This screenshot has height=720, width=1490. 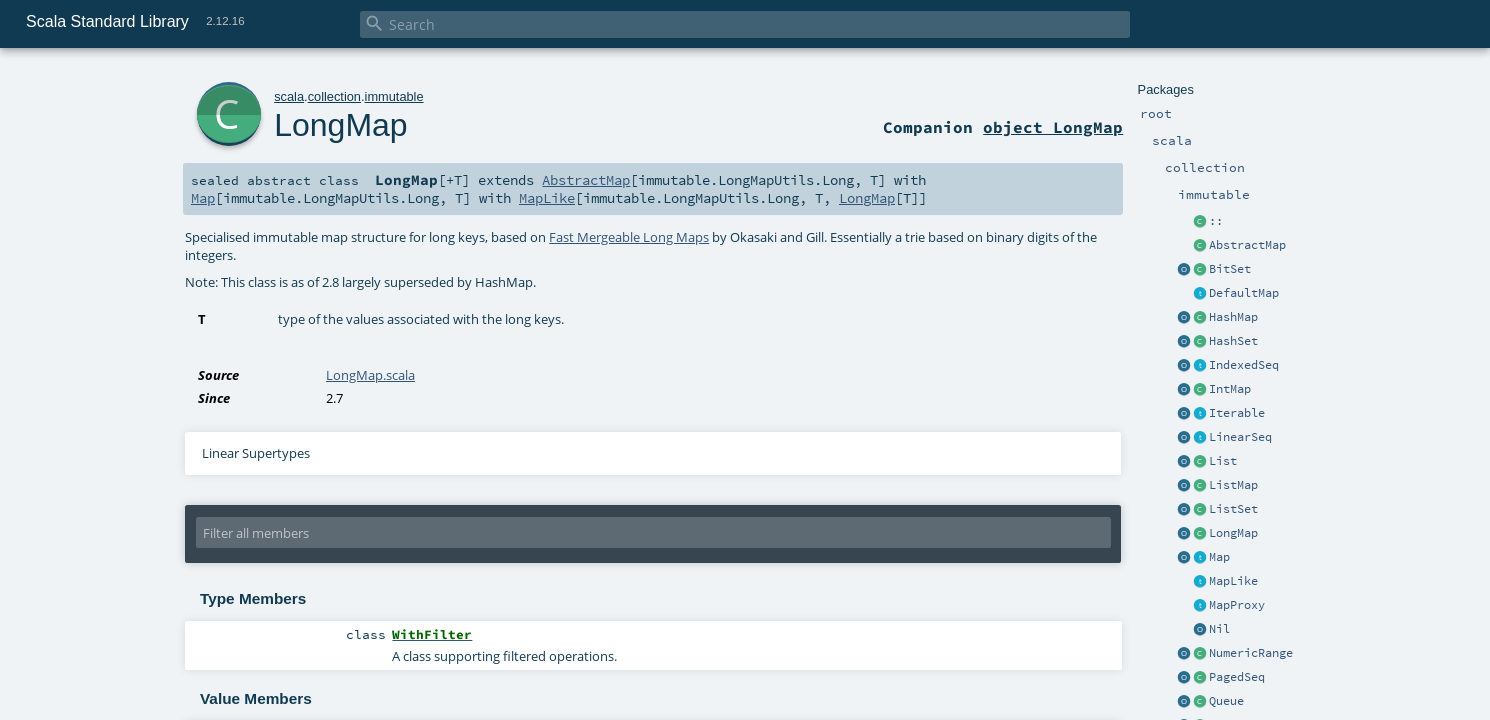 What do you see at coordinates (1251, 653) in the screenshot?
I see `NumericRange` at bounding box center [1251, 653].